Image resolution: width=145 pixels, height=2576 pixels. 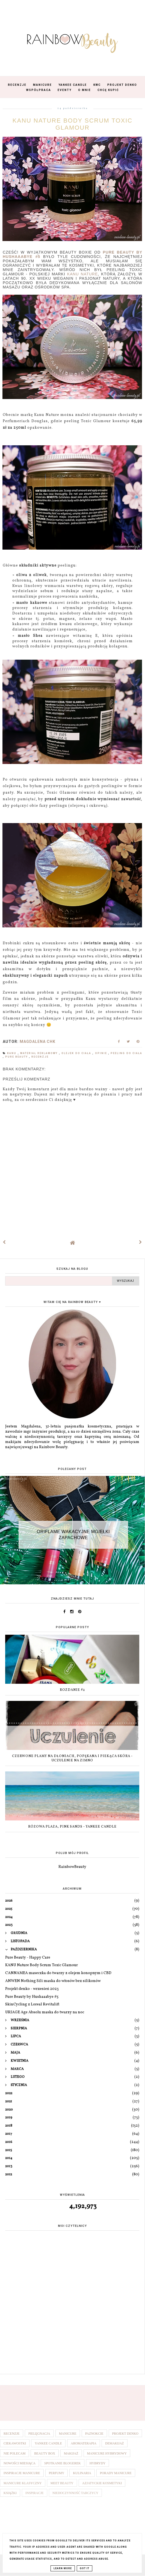 I want to click on Nie polecam, so click(x=14, y=2453).